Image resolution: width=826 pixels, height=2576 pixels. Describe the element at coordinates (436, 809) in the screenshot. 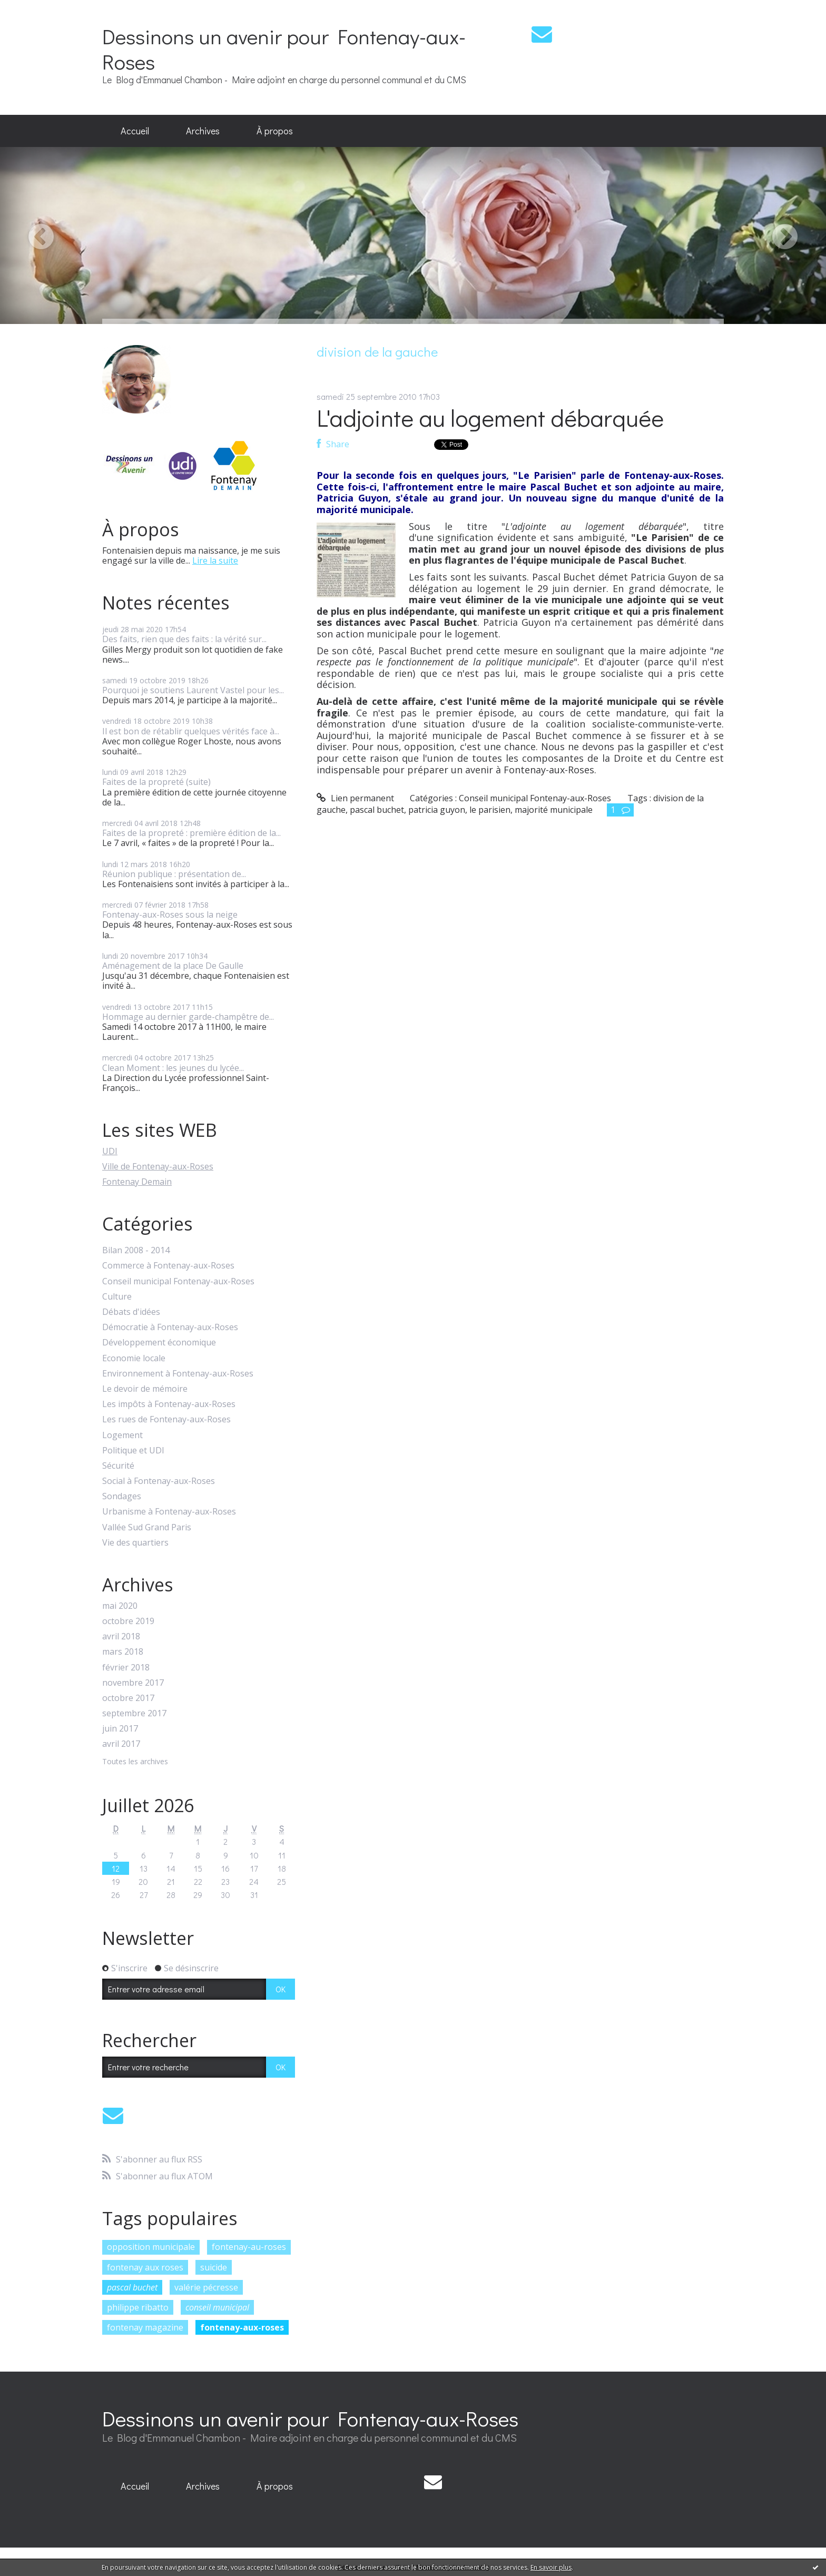

I see `patricia guyon` at that location.